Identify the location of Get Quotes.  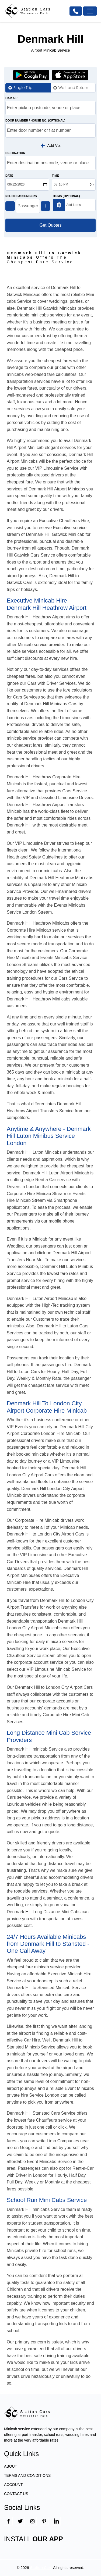
(51, 225).